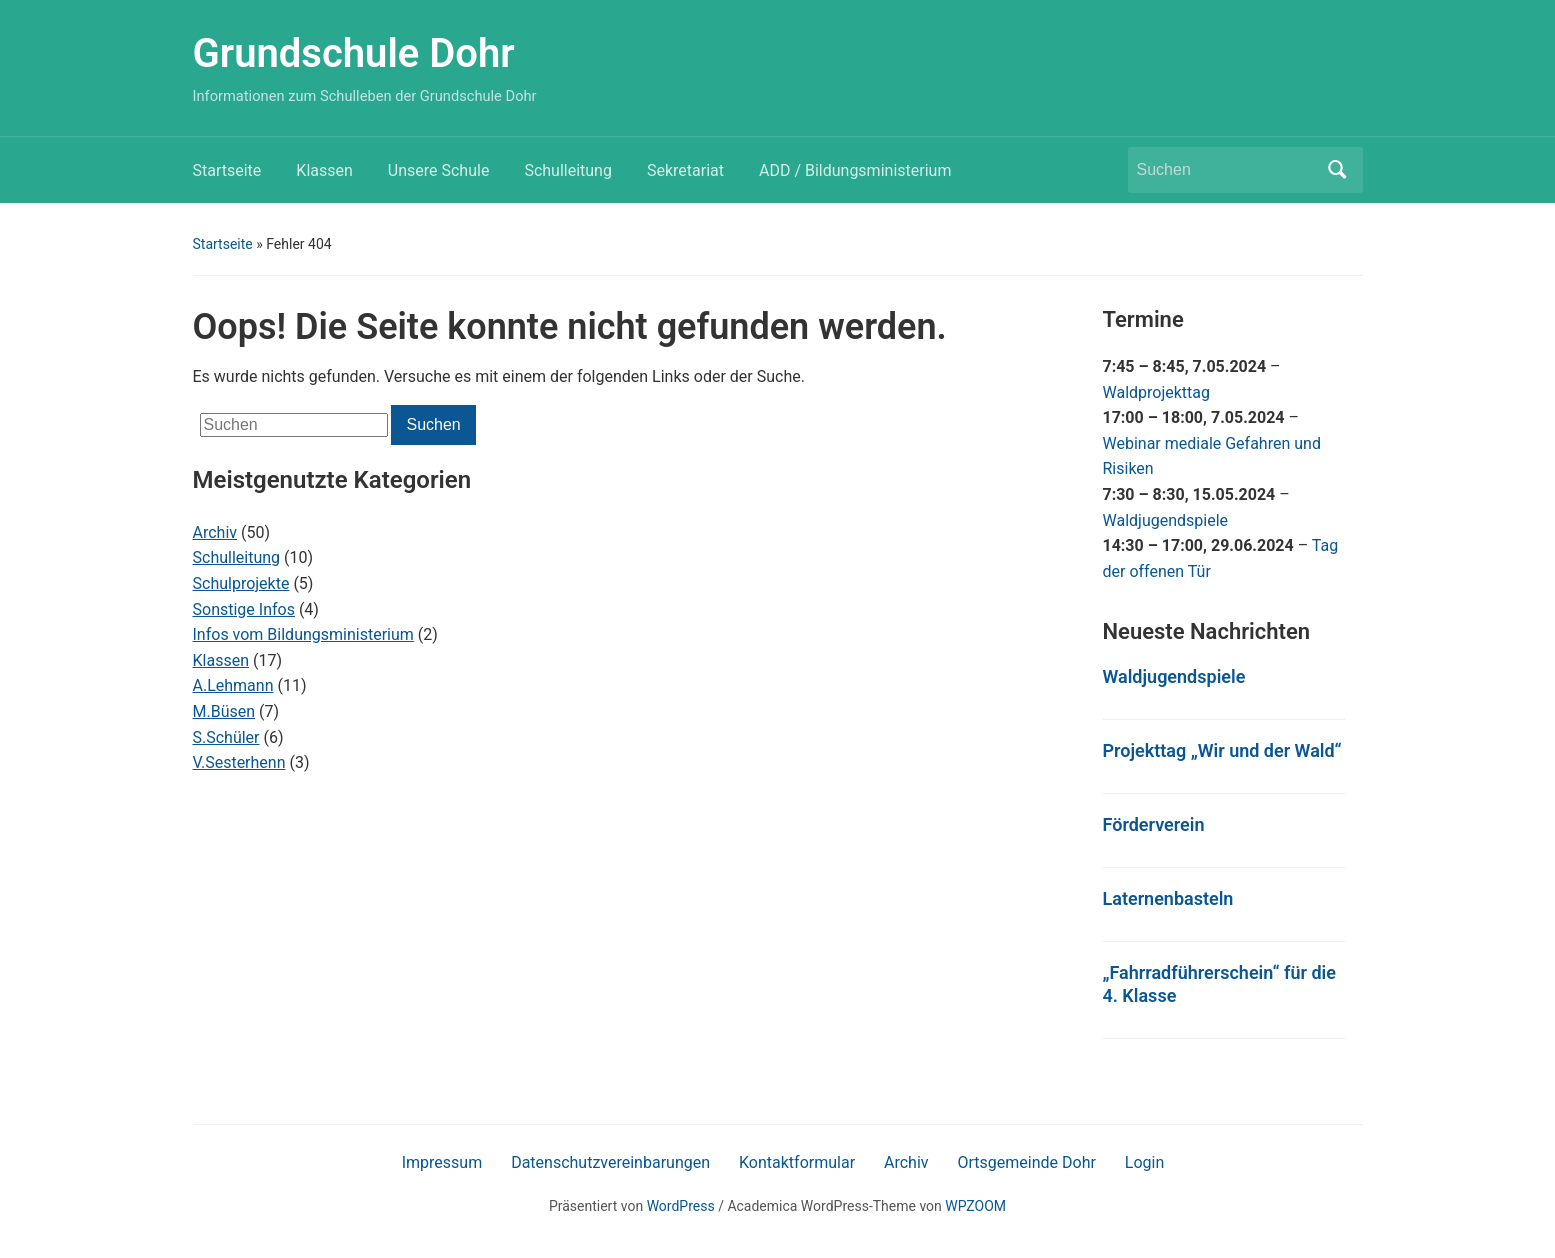 The width and height of the screenshot is (1555, 1258). What do you see at coordinates (303, 634) in the screenshot?
I see `Infos vom Bildungsministerium` at bounding box center [303, 634].